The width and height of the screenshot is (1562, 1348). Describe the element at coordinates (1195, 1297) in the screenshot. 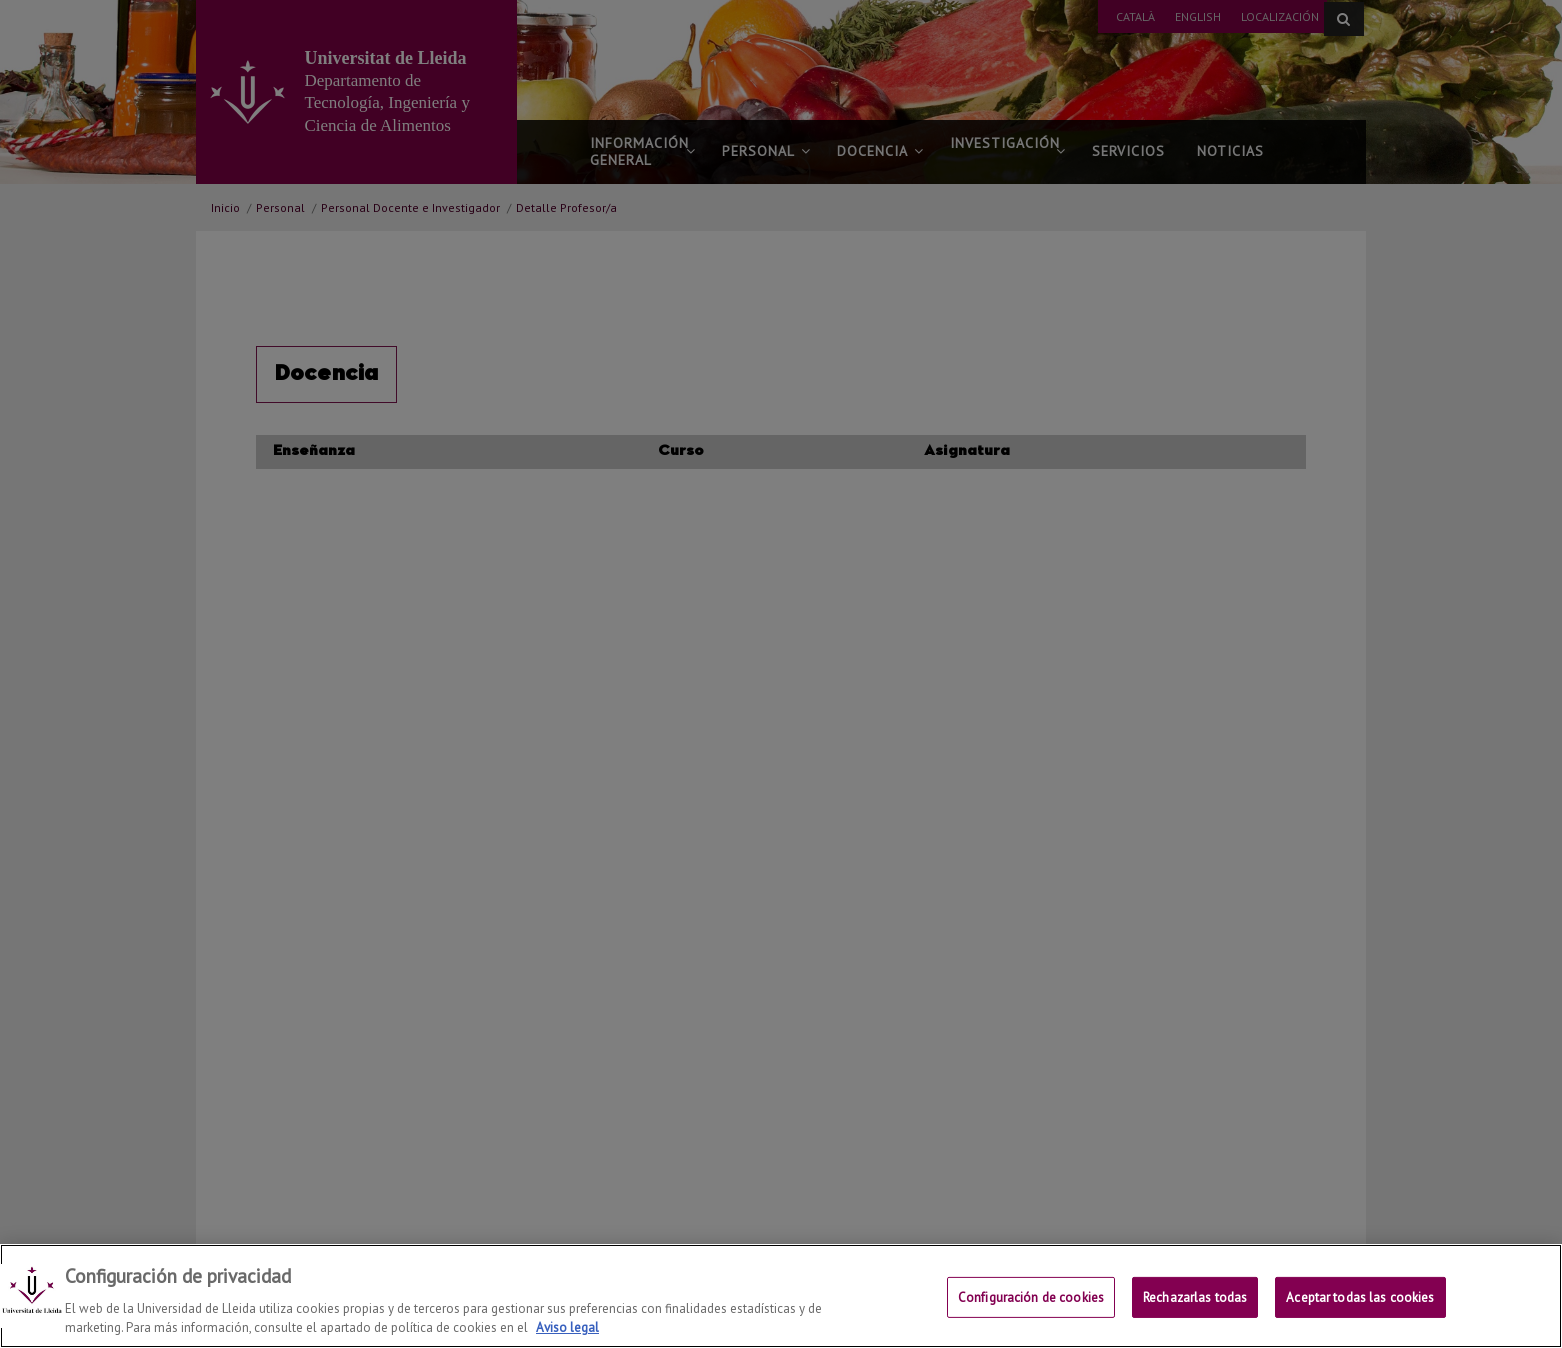

I see `Rechazarlas todas` at that location.